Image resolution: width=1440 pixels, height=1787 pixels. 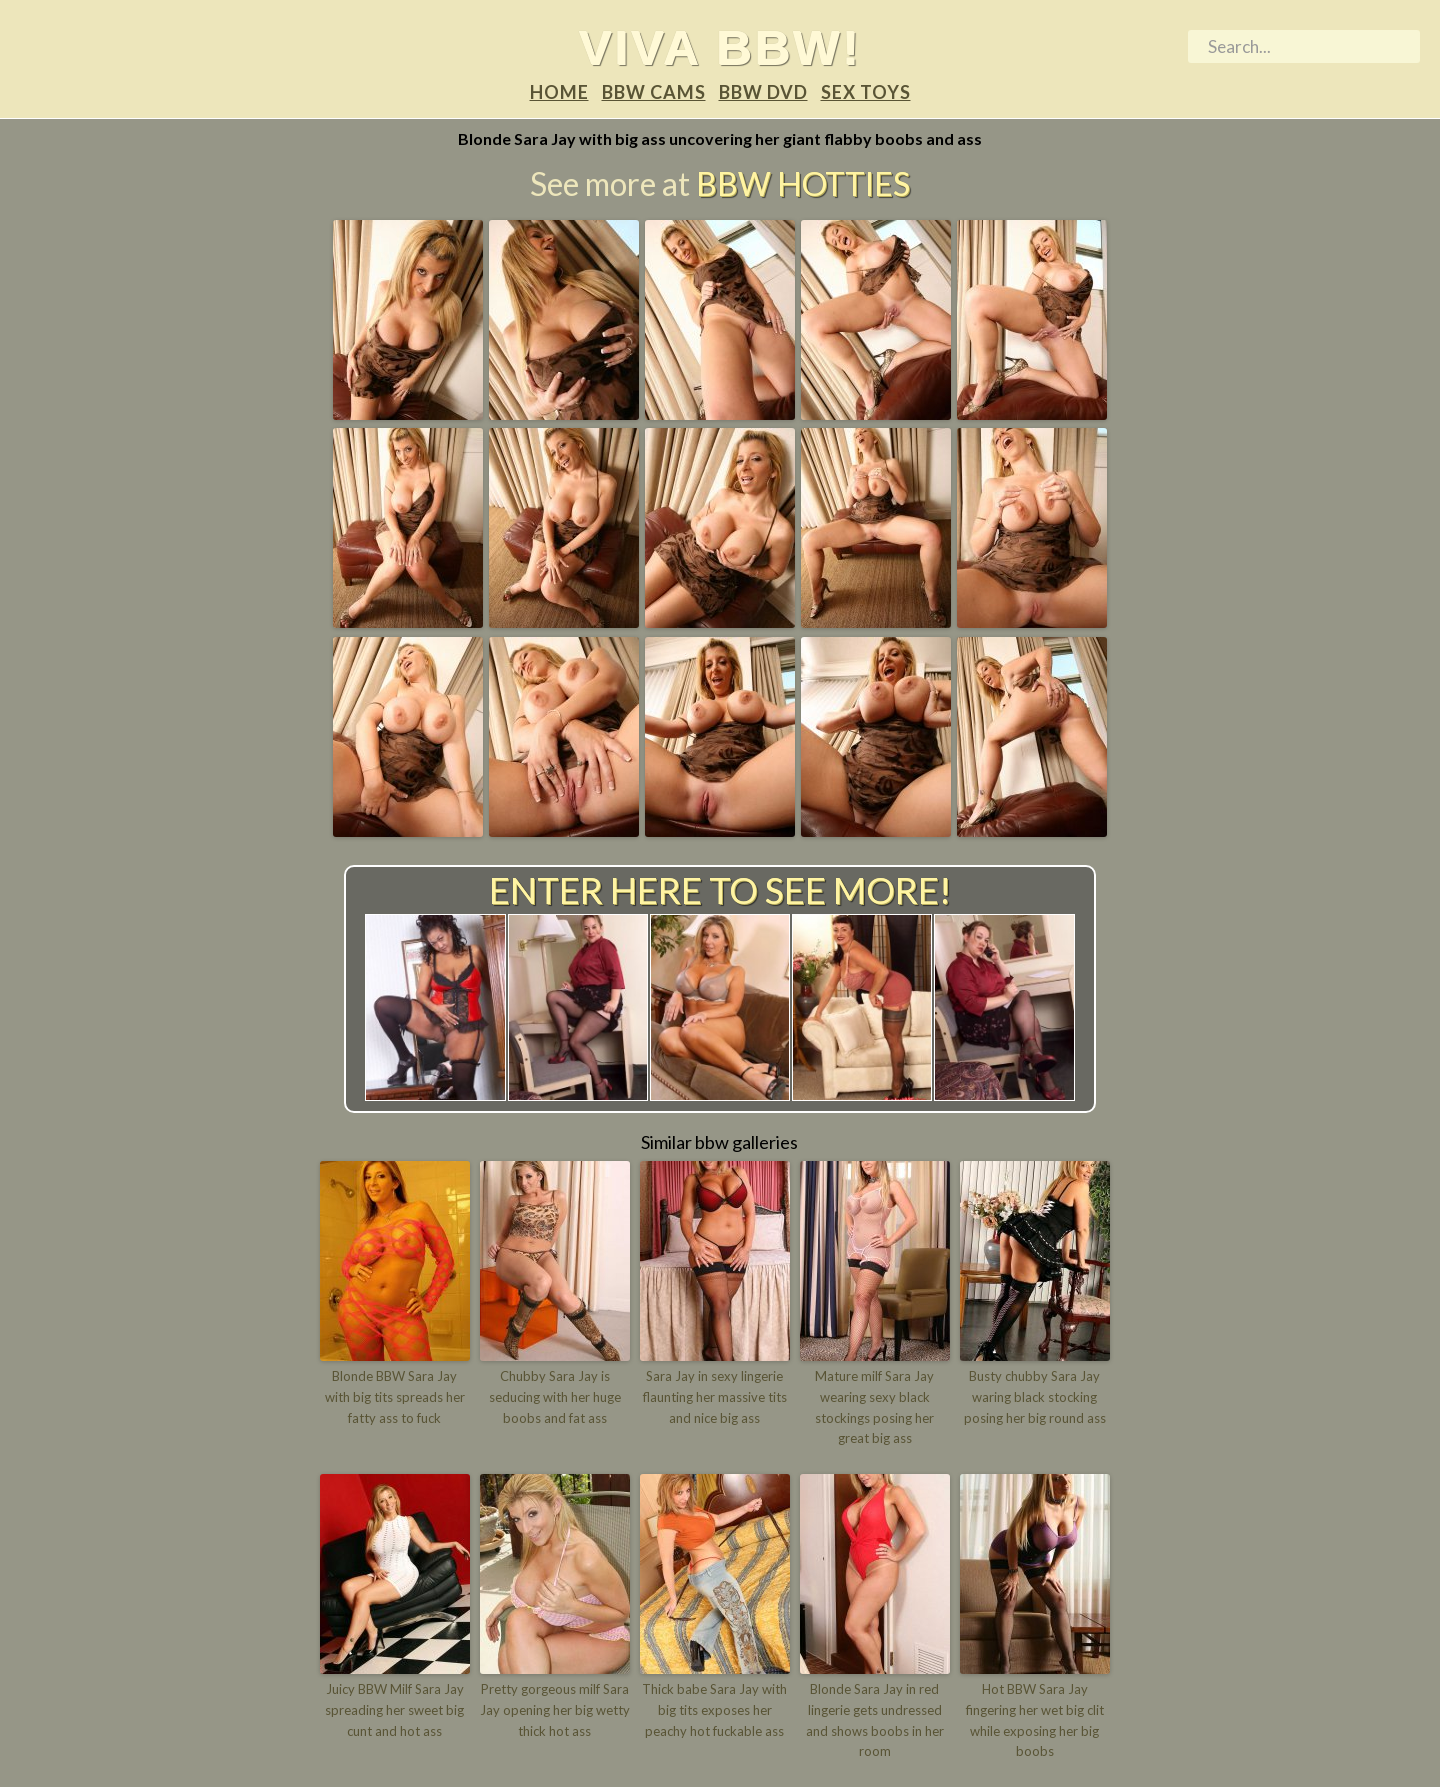 I want to click on Sex Toys, so click(x=866, y=92).